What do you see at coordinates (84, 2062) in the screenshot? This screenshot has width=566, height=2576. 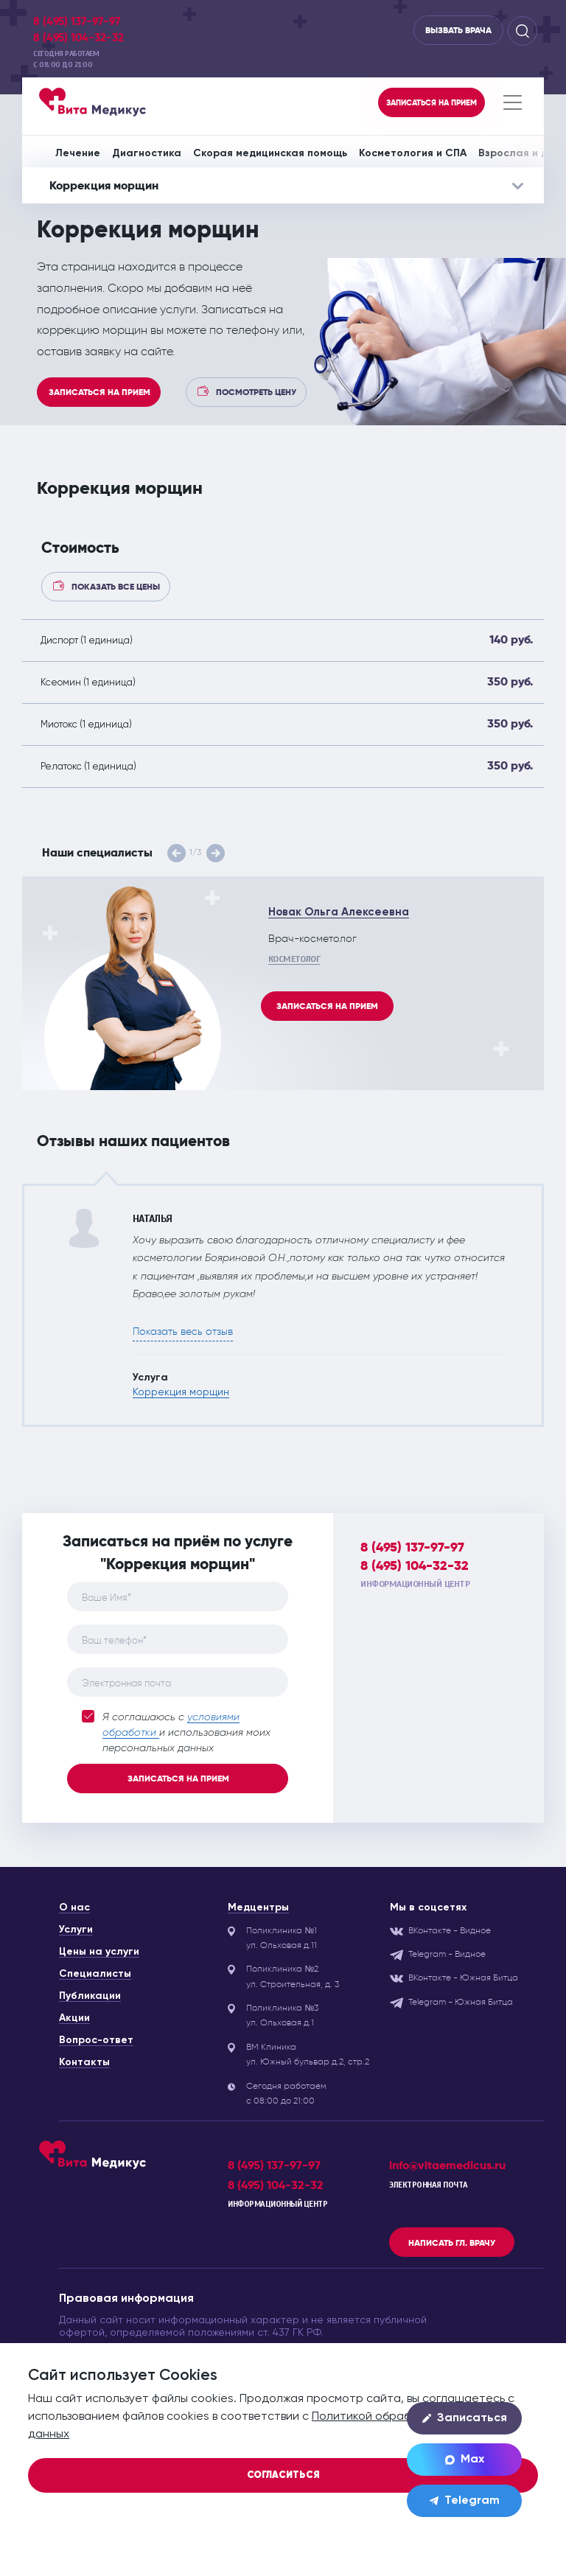 I see `Контакты` at bounding box center [84, 2062].